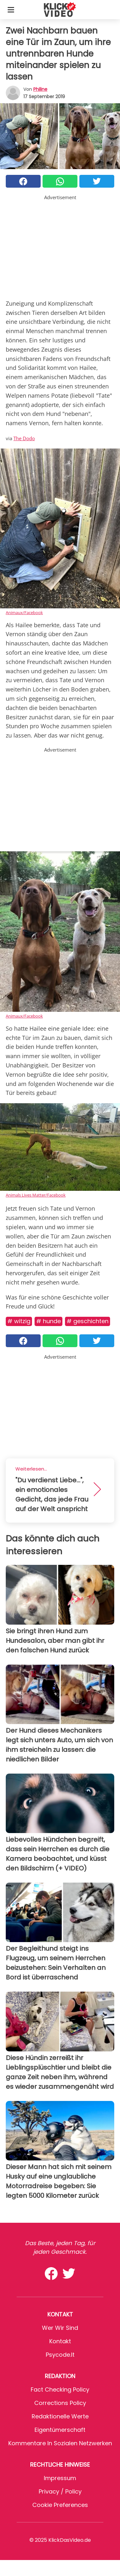 The image size is (120, 2576). Describe the element at coordinates (60, 2443) in the screenshot. I see `Kommentare in sozialen Netzwerken` at that location.